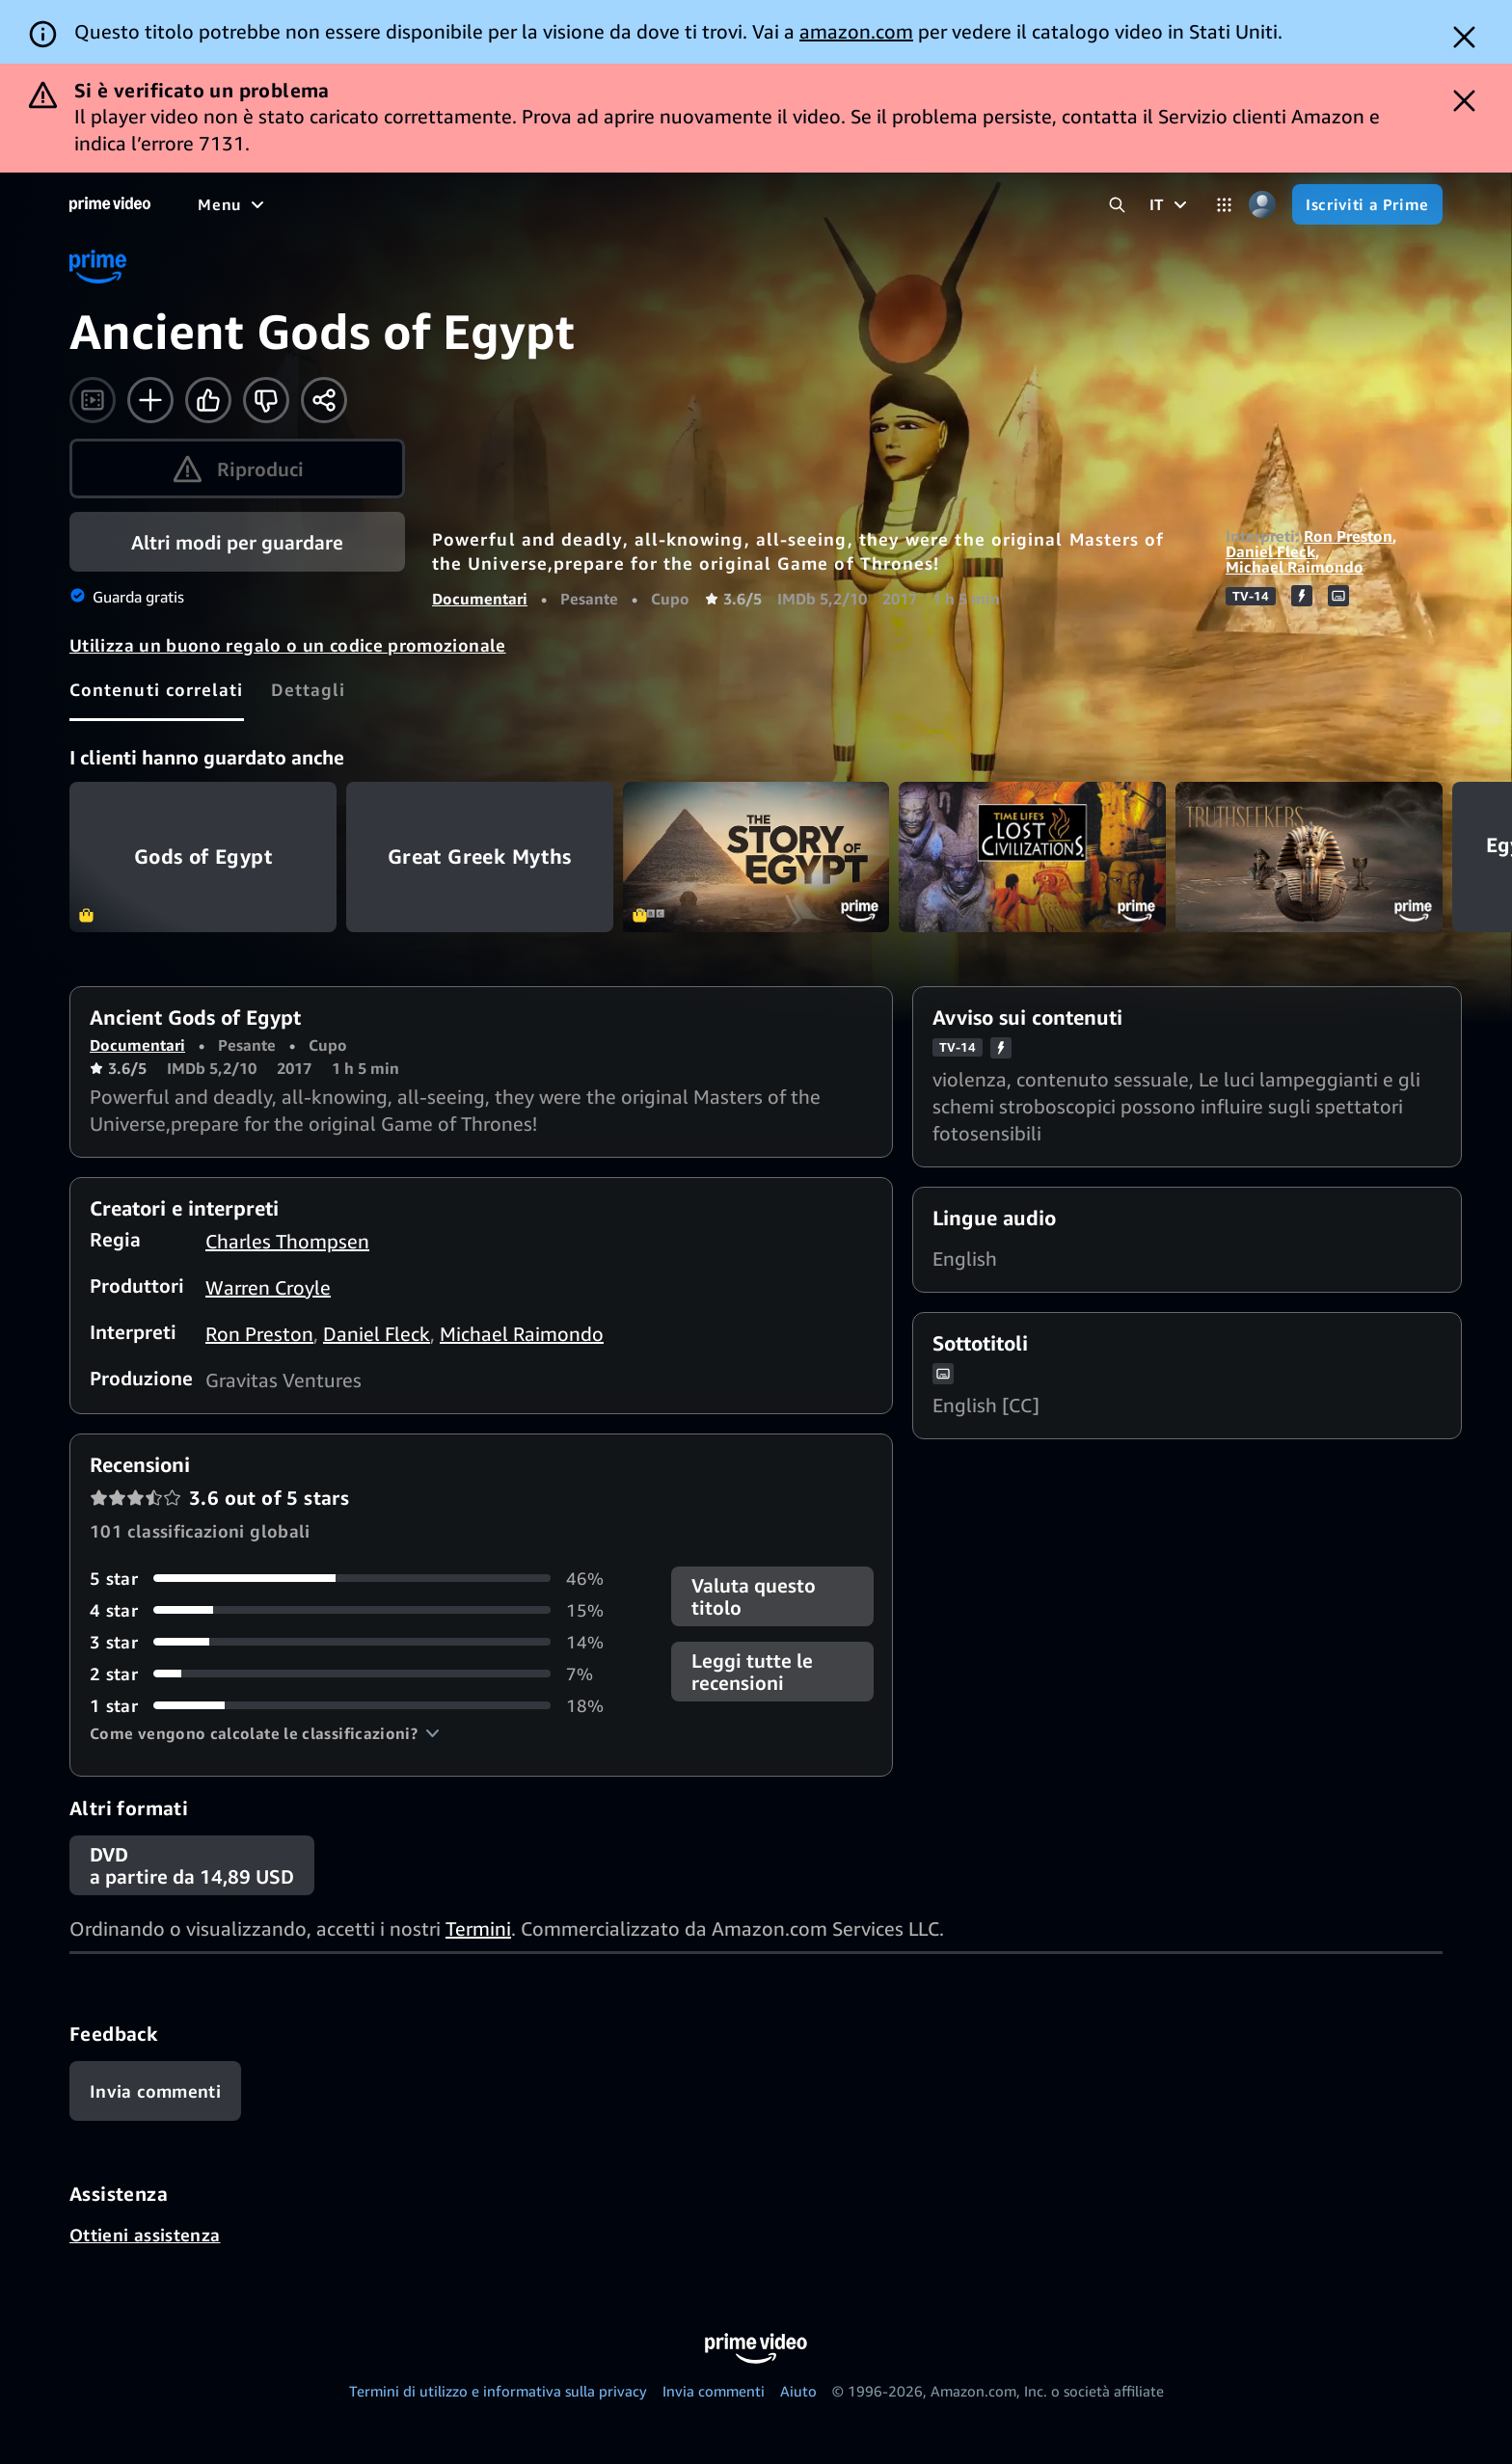 The image size is (1512, 2464). Describe the element at coordinates (479, 598) in the screenshot. I see `Documentari` at that location.